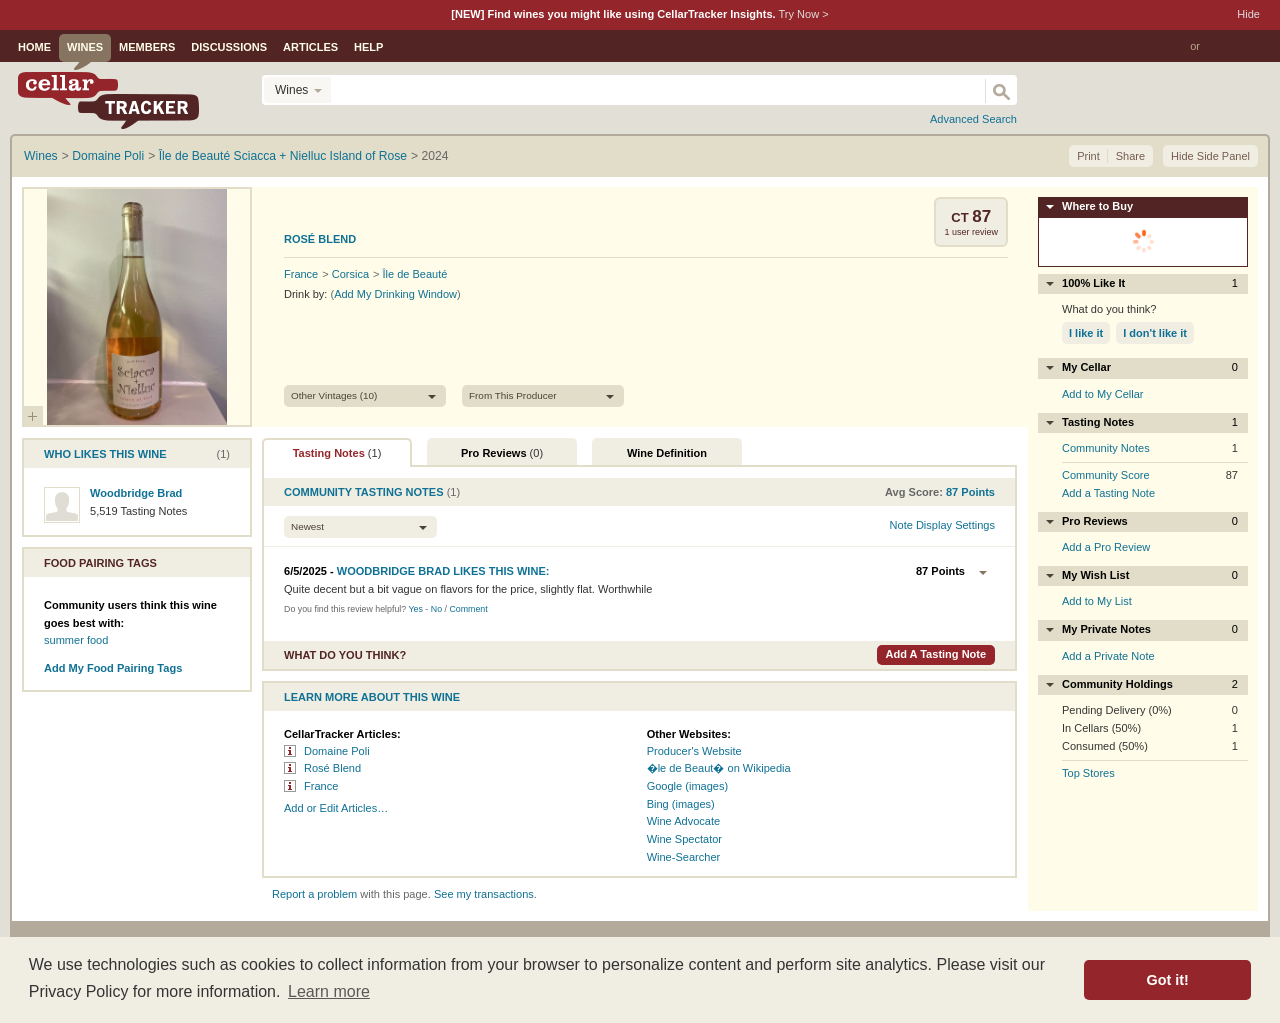 Image resolution: width=1280 pixels, height=1023 pixels. Describe the element at coordinates (684, 857) in the screenshot. I see `Wine‑Searcher` at that location.